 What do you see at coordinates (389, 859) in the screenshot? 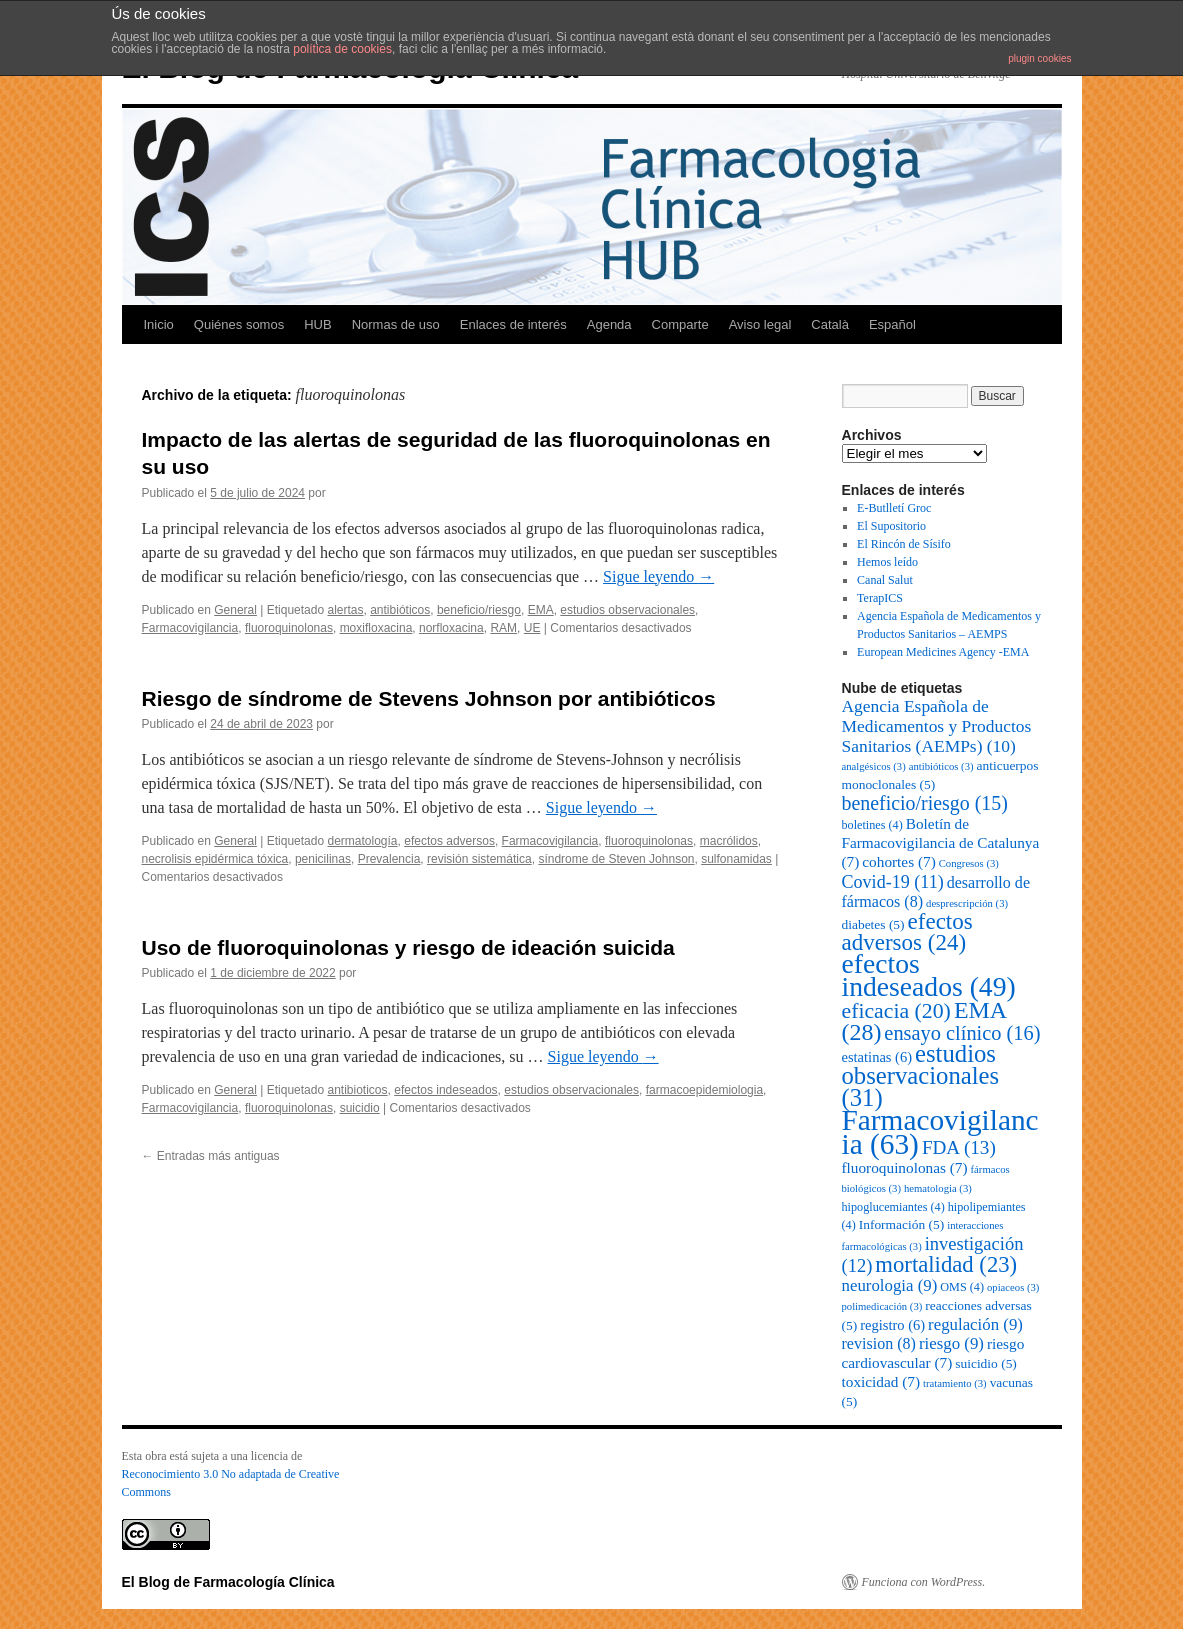
I see `Prevalencia` at bounding box center [389, 859].